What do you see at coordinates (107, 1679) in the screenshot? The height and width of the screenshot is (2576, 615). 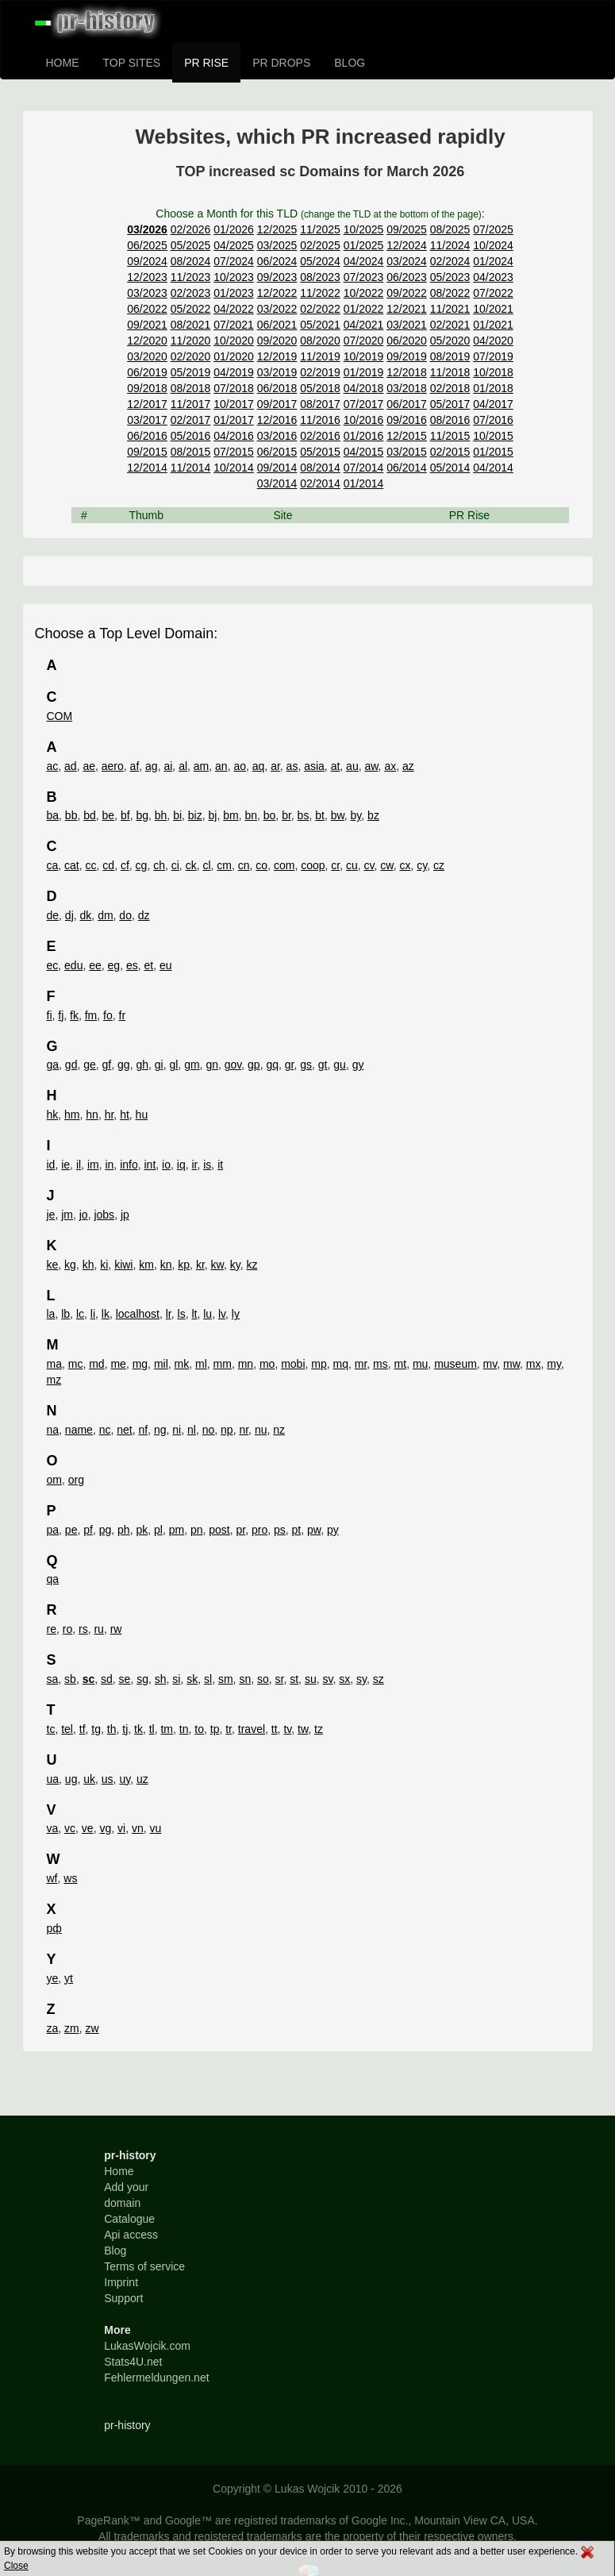 I see `sd` at bounding box center [107, 1679].